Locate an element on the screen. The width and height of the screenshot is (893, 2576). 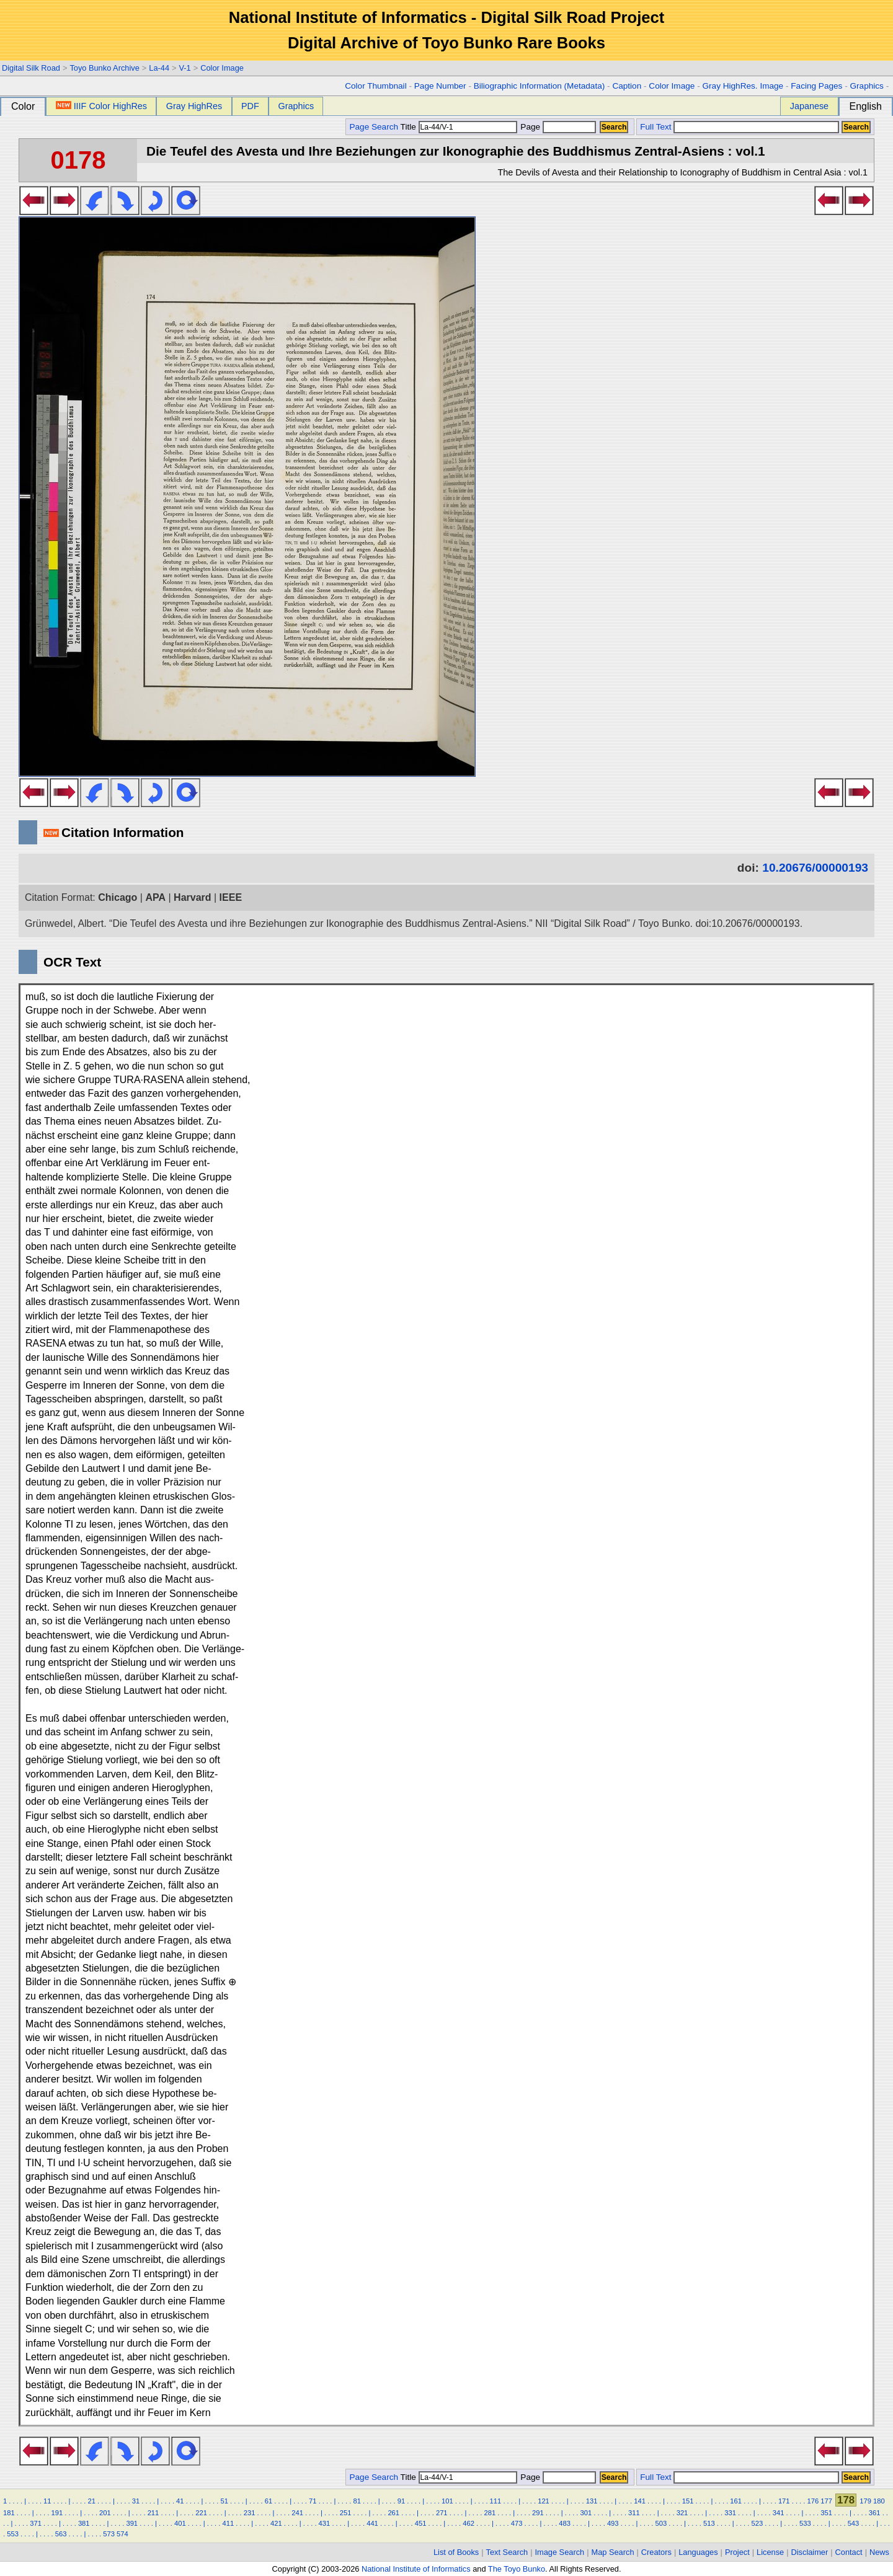
Creators is located at coordinates (656, 2552).